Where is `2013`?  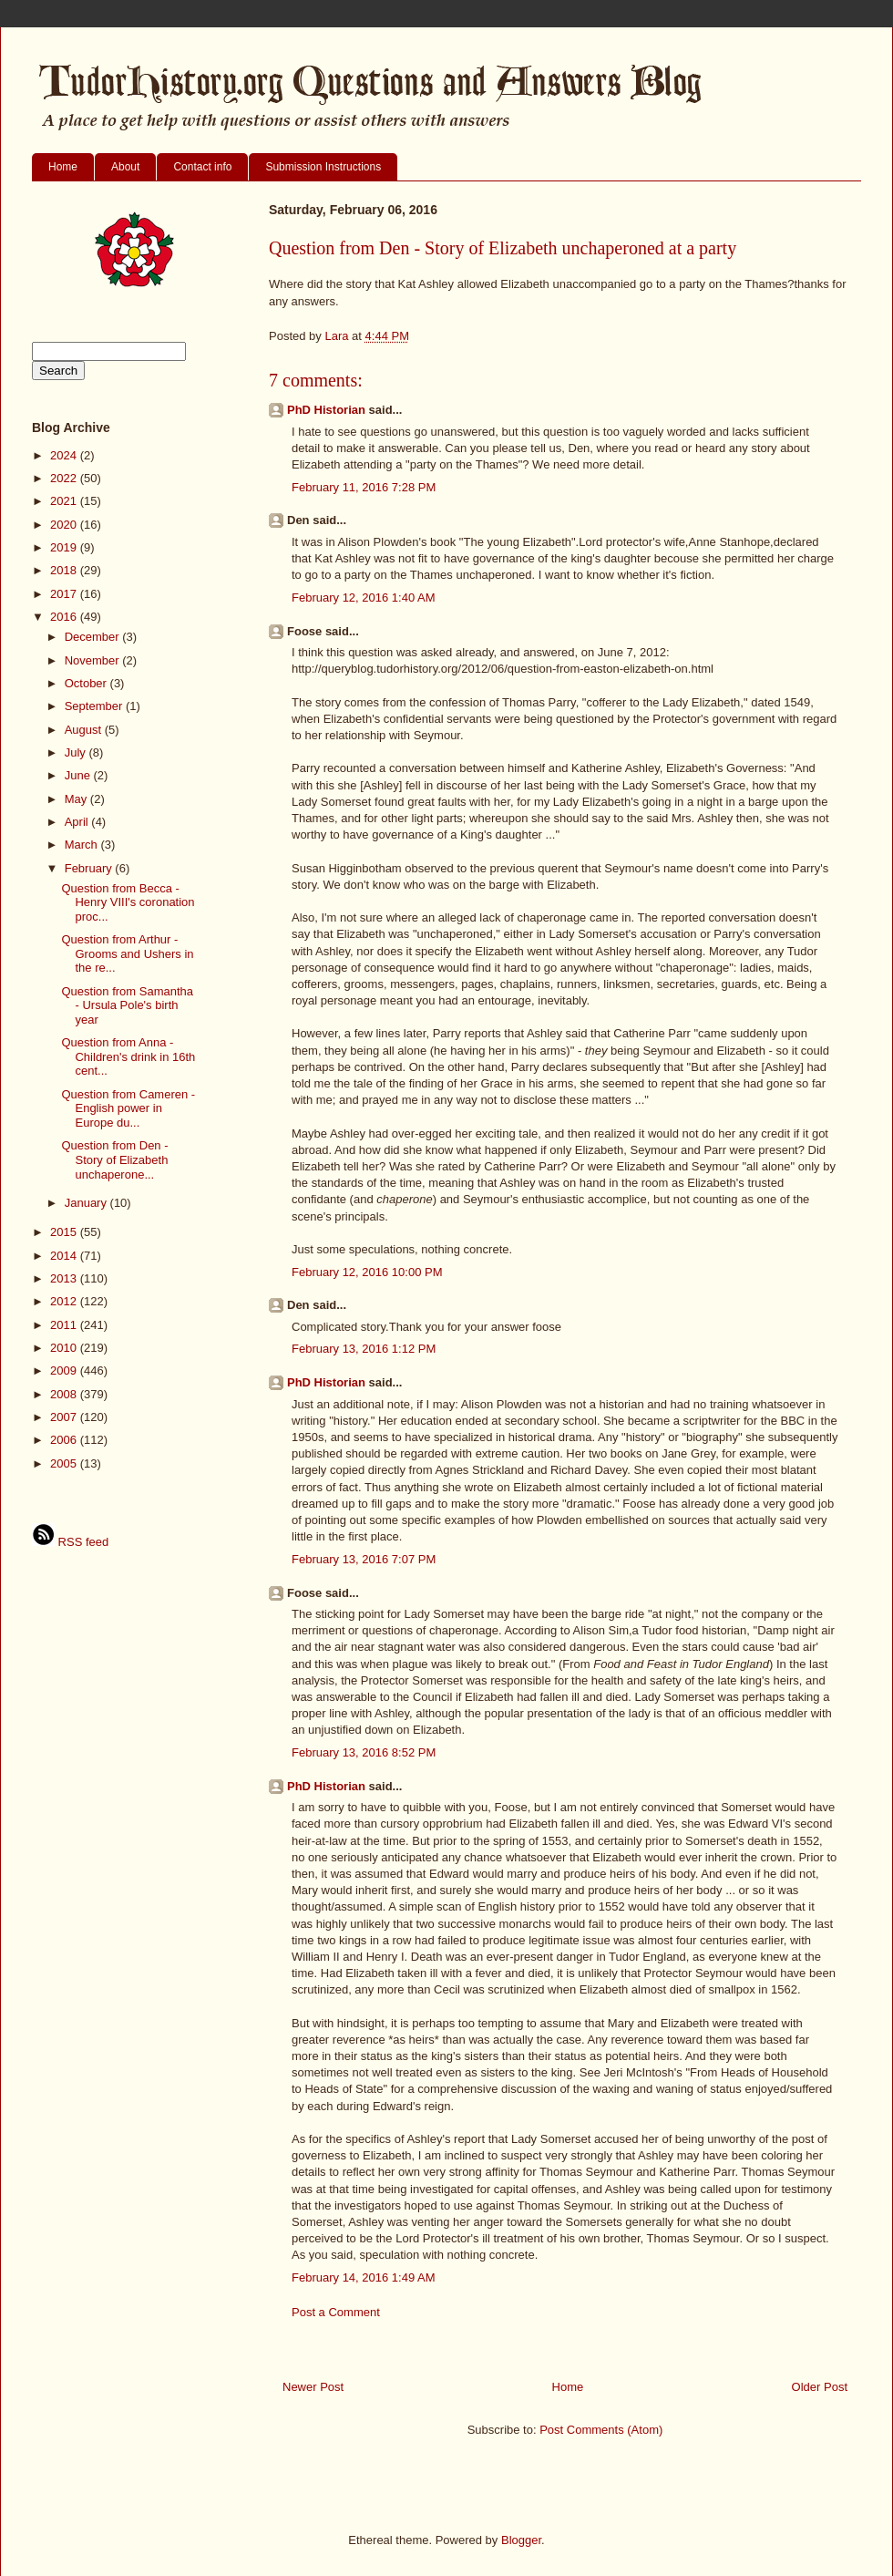 2013 is located at coordinates (65, 1278).